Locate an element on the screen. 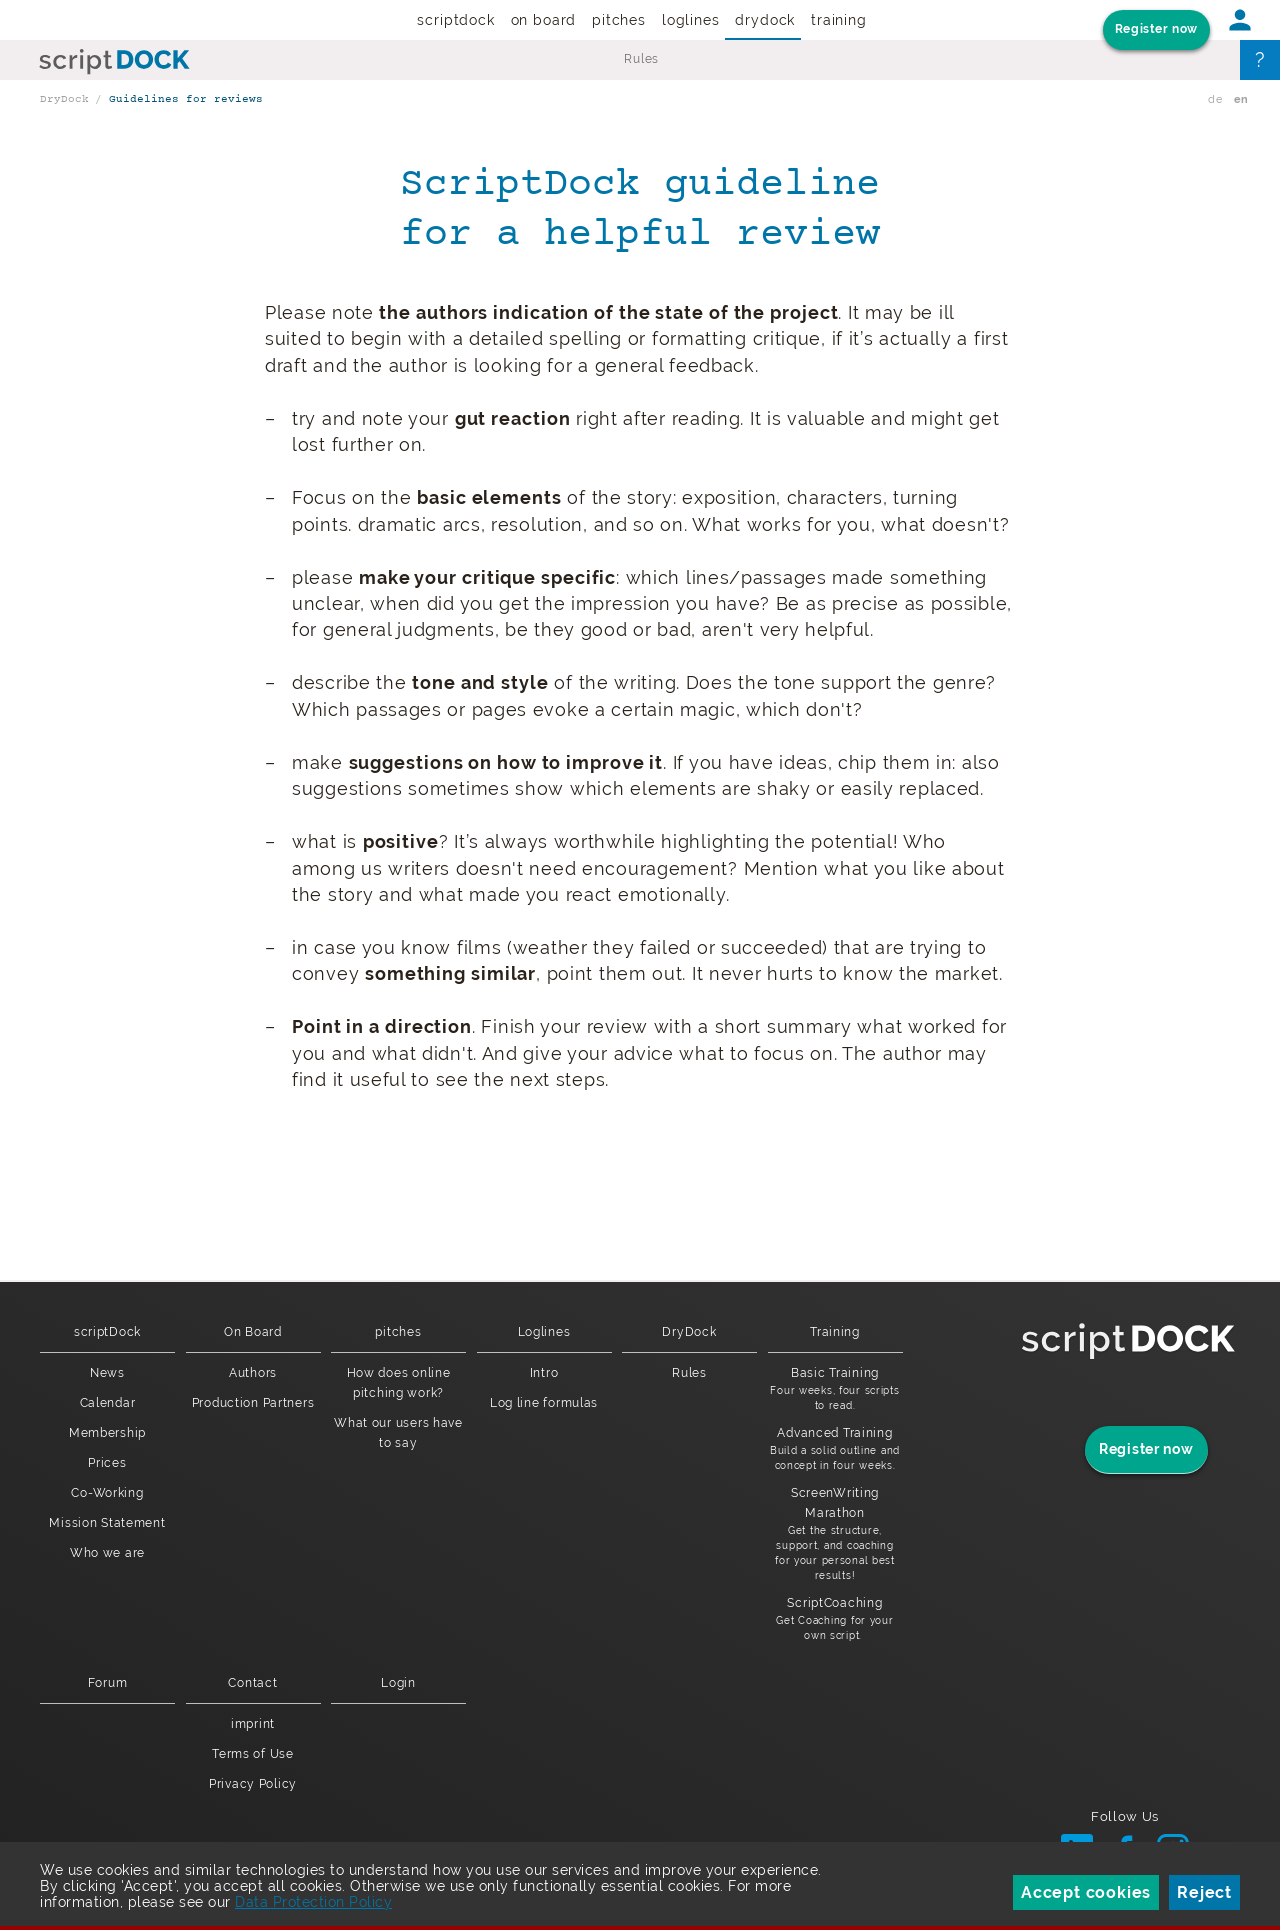 This screenshot has width=1280, height=1930. Calendar is located at coordinates (108, 1403).